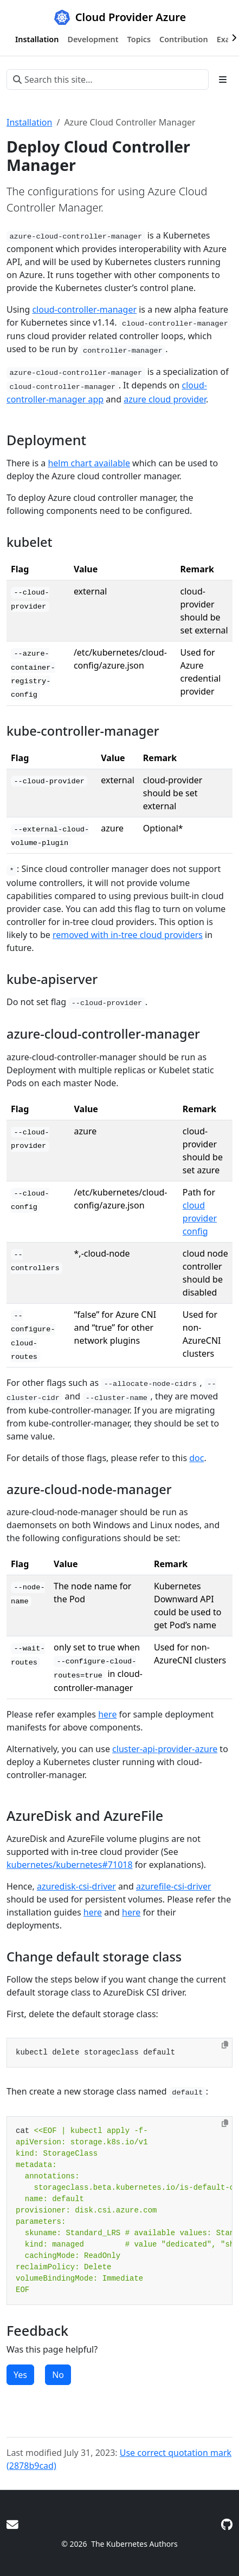  Describe the element at coordinates (224, 2045) in the screenshot. I see `[Copy to clipboard]` at that location.